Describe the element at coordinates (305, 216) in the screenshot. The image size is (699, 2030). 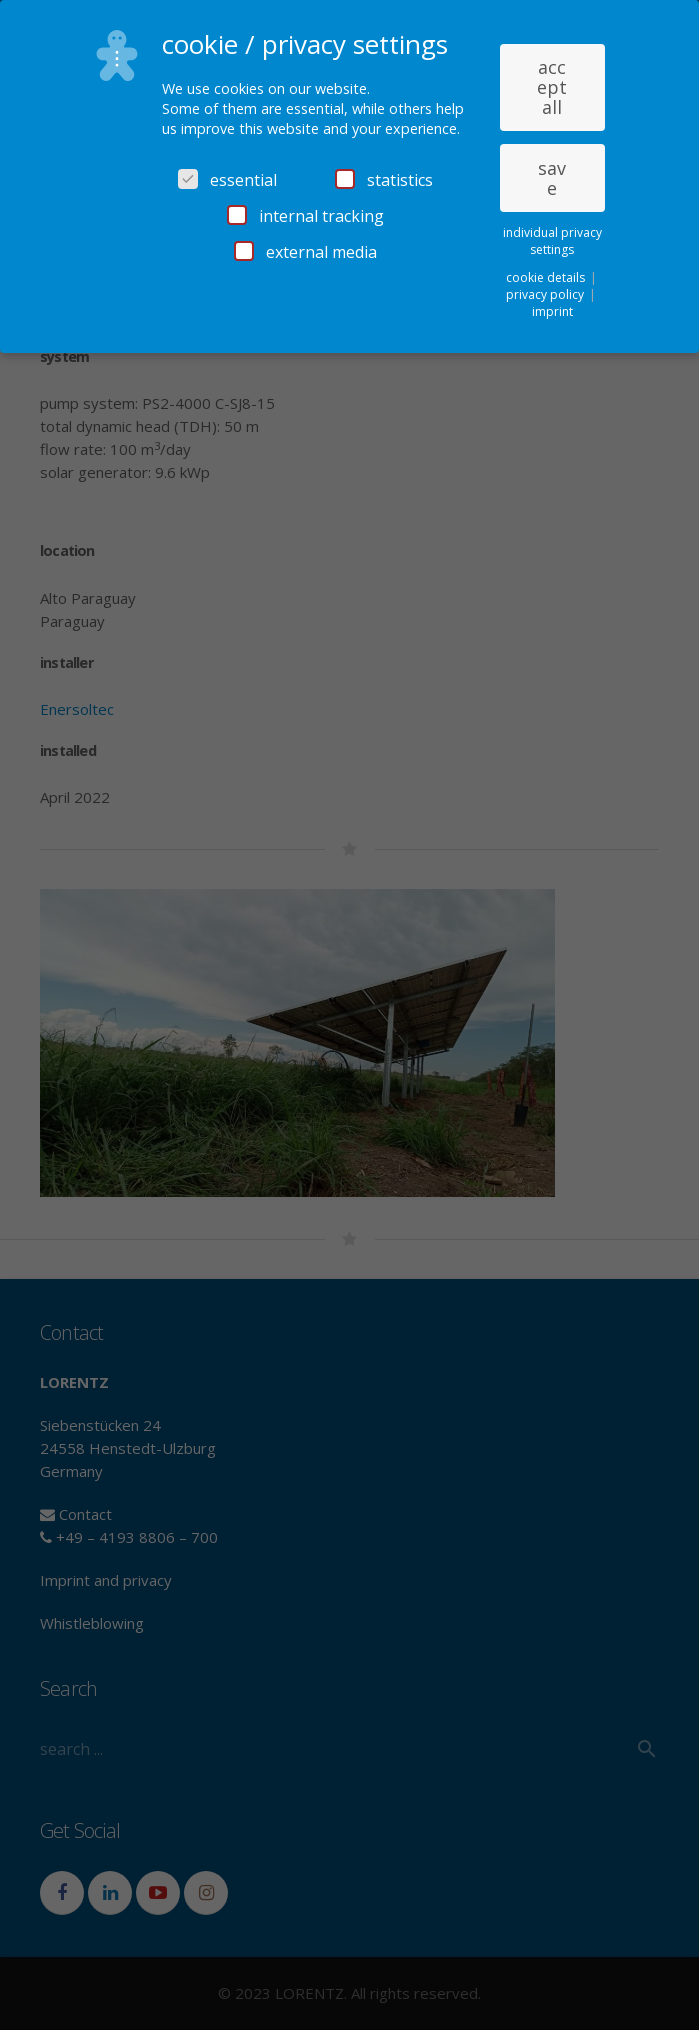
I see `internal tracking` at that location.